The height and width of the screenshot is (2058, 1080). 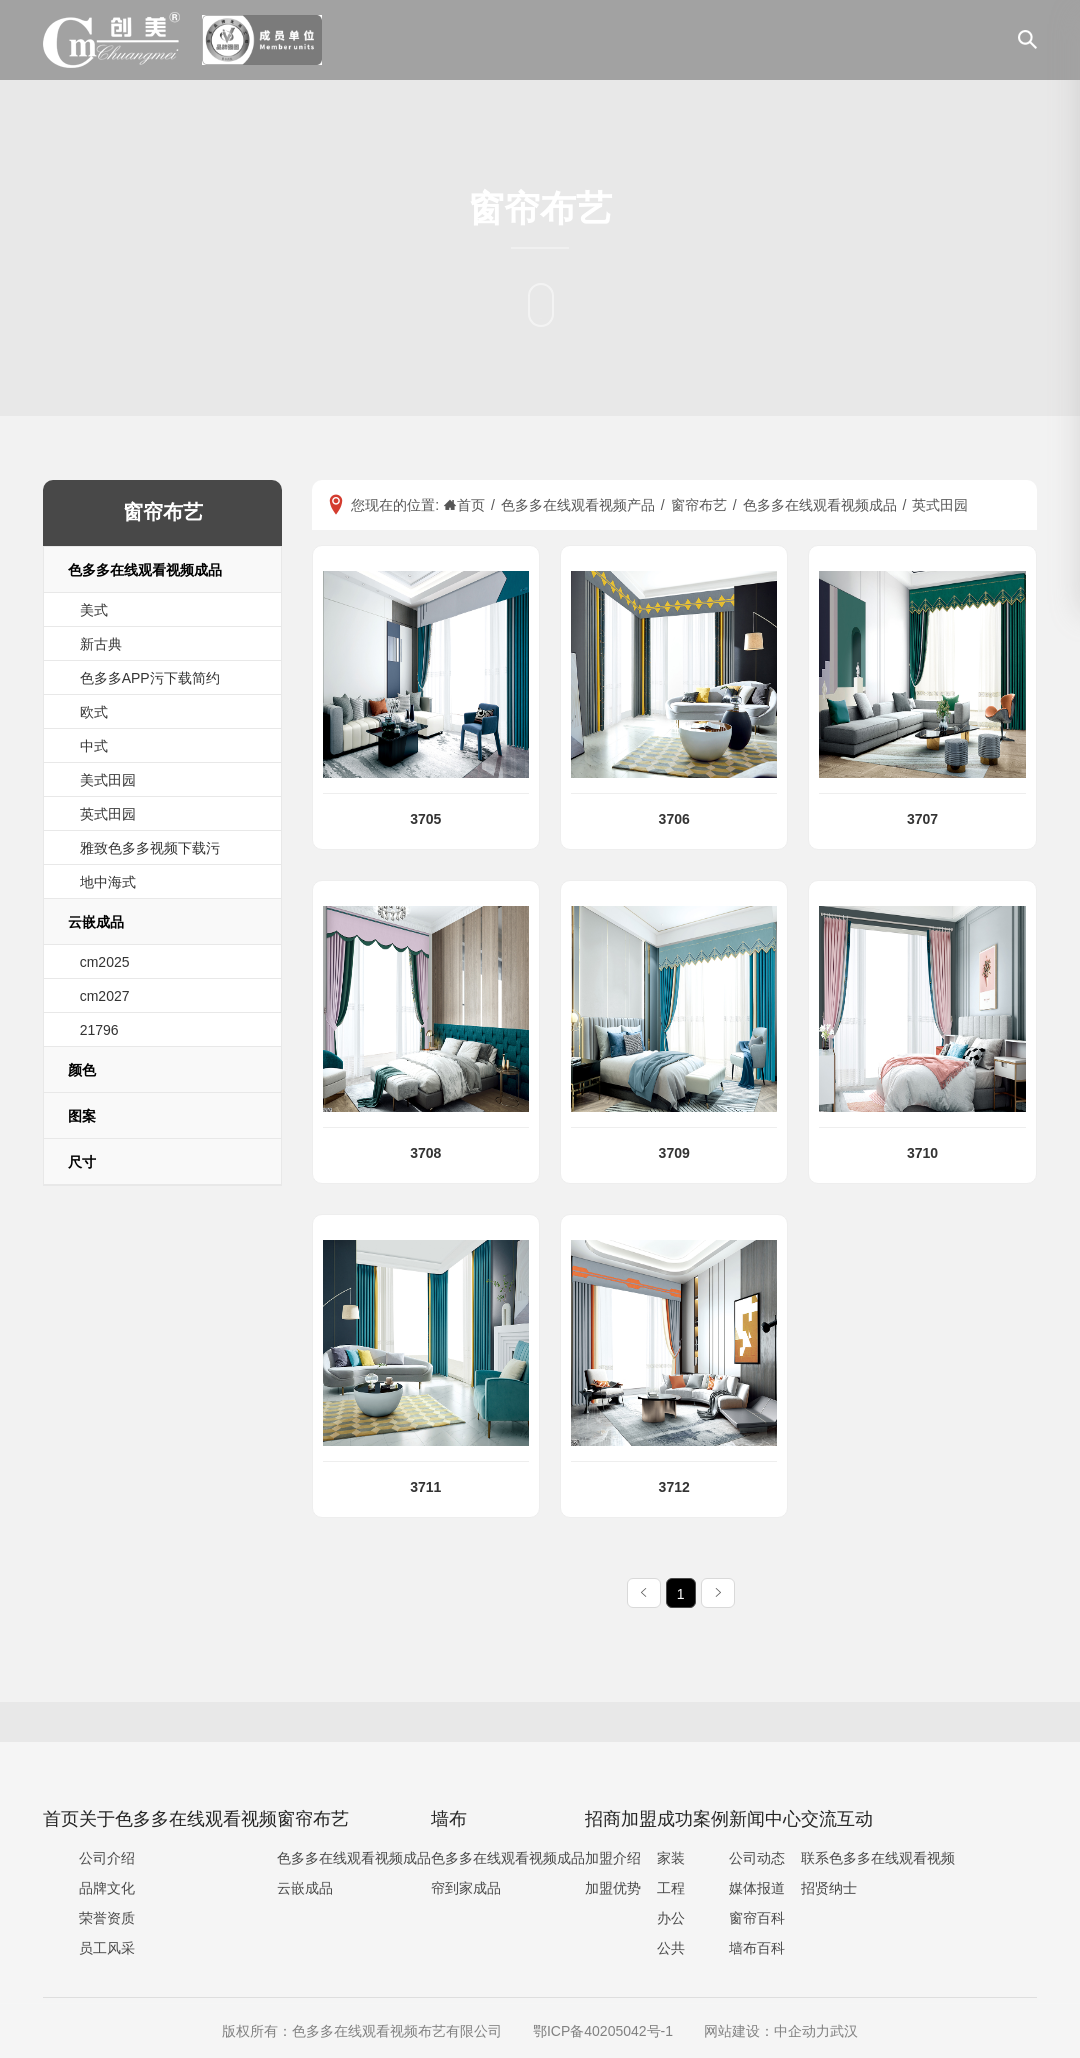 What do you see at coordinates (757, 1858) in the screenshot?
I see `公司动态` at bounding box center [757, 1858].